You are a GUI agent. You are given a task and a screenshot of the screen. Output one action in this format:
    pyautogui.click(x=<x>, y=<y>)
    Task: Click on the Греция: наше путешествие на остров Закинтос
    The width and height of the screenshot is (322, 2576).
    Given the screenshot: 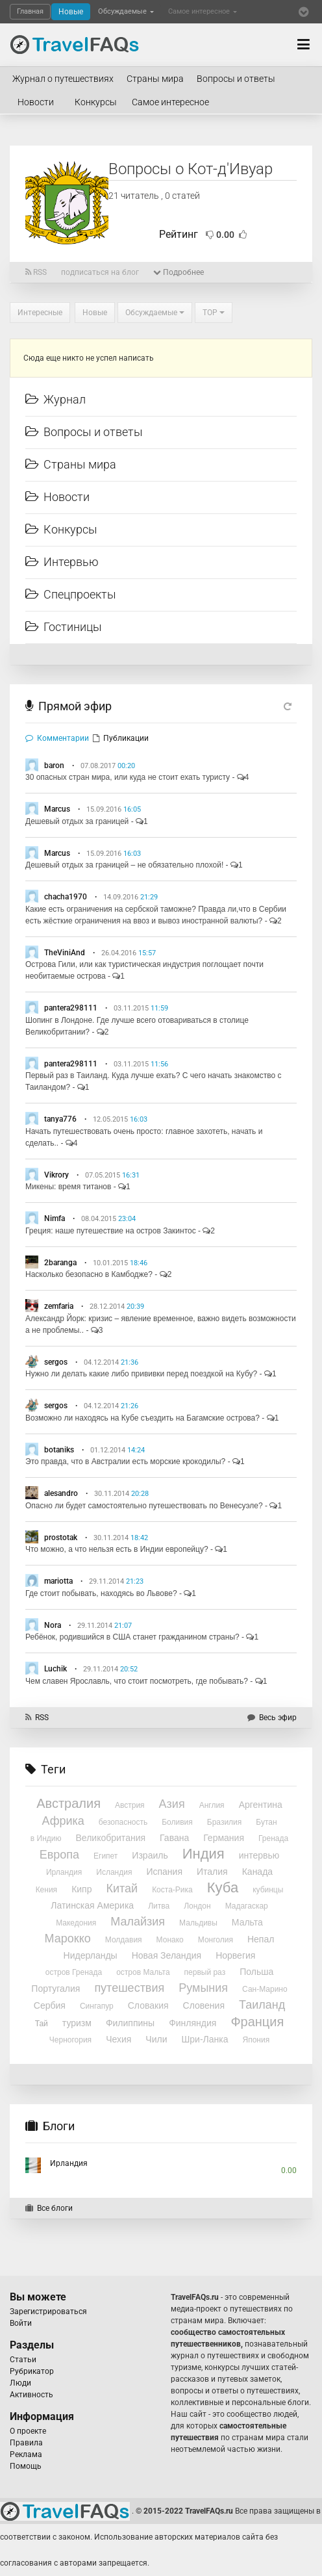 What is the action you would take?
    pyautogui.click(x=110, y=1230)
    